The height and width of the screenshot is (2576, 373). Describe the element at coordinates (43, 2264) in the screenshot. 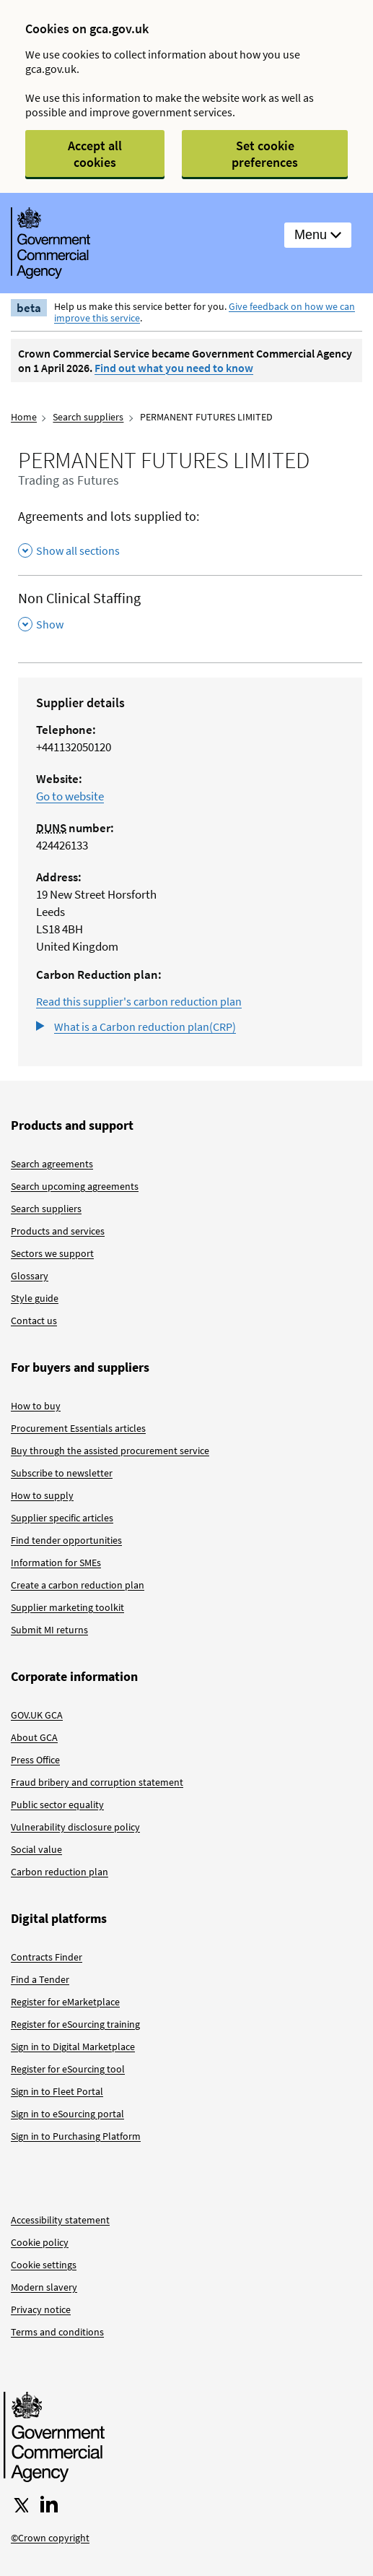

I see `Cookie settings` at that location.